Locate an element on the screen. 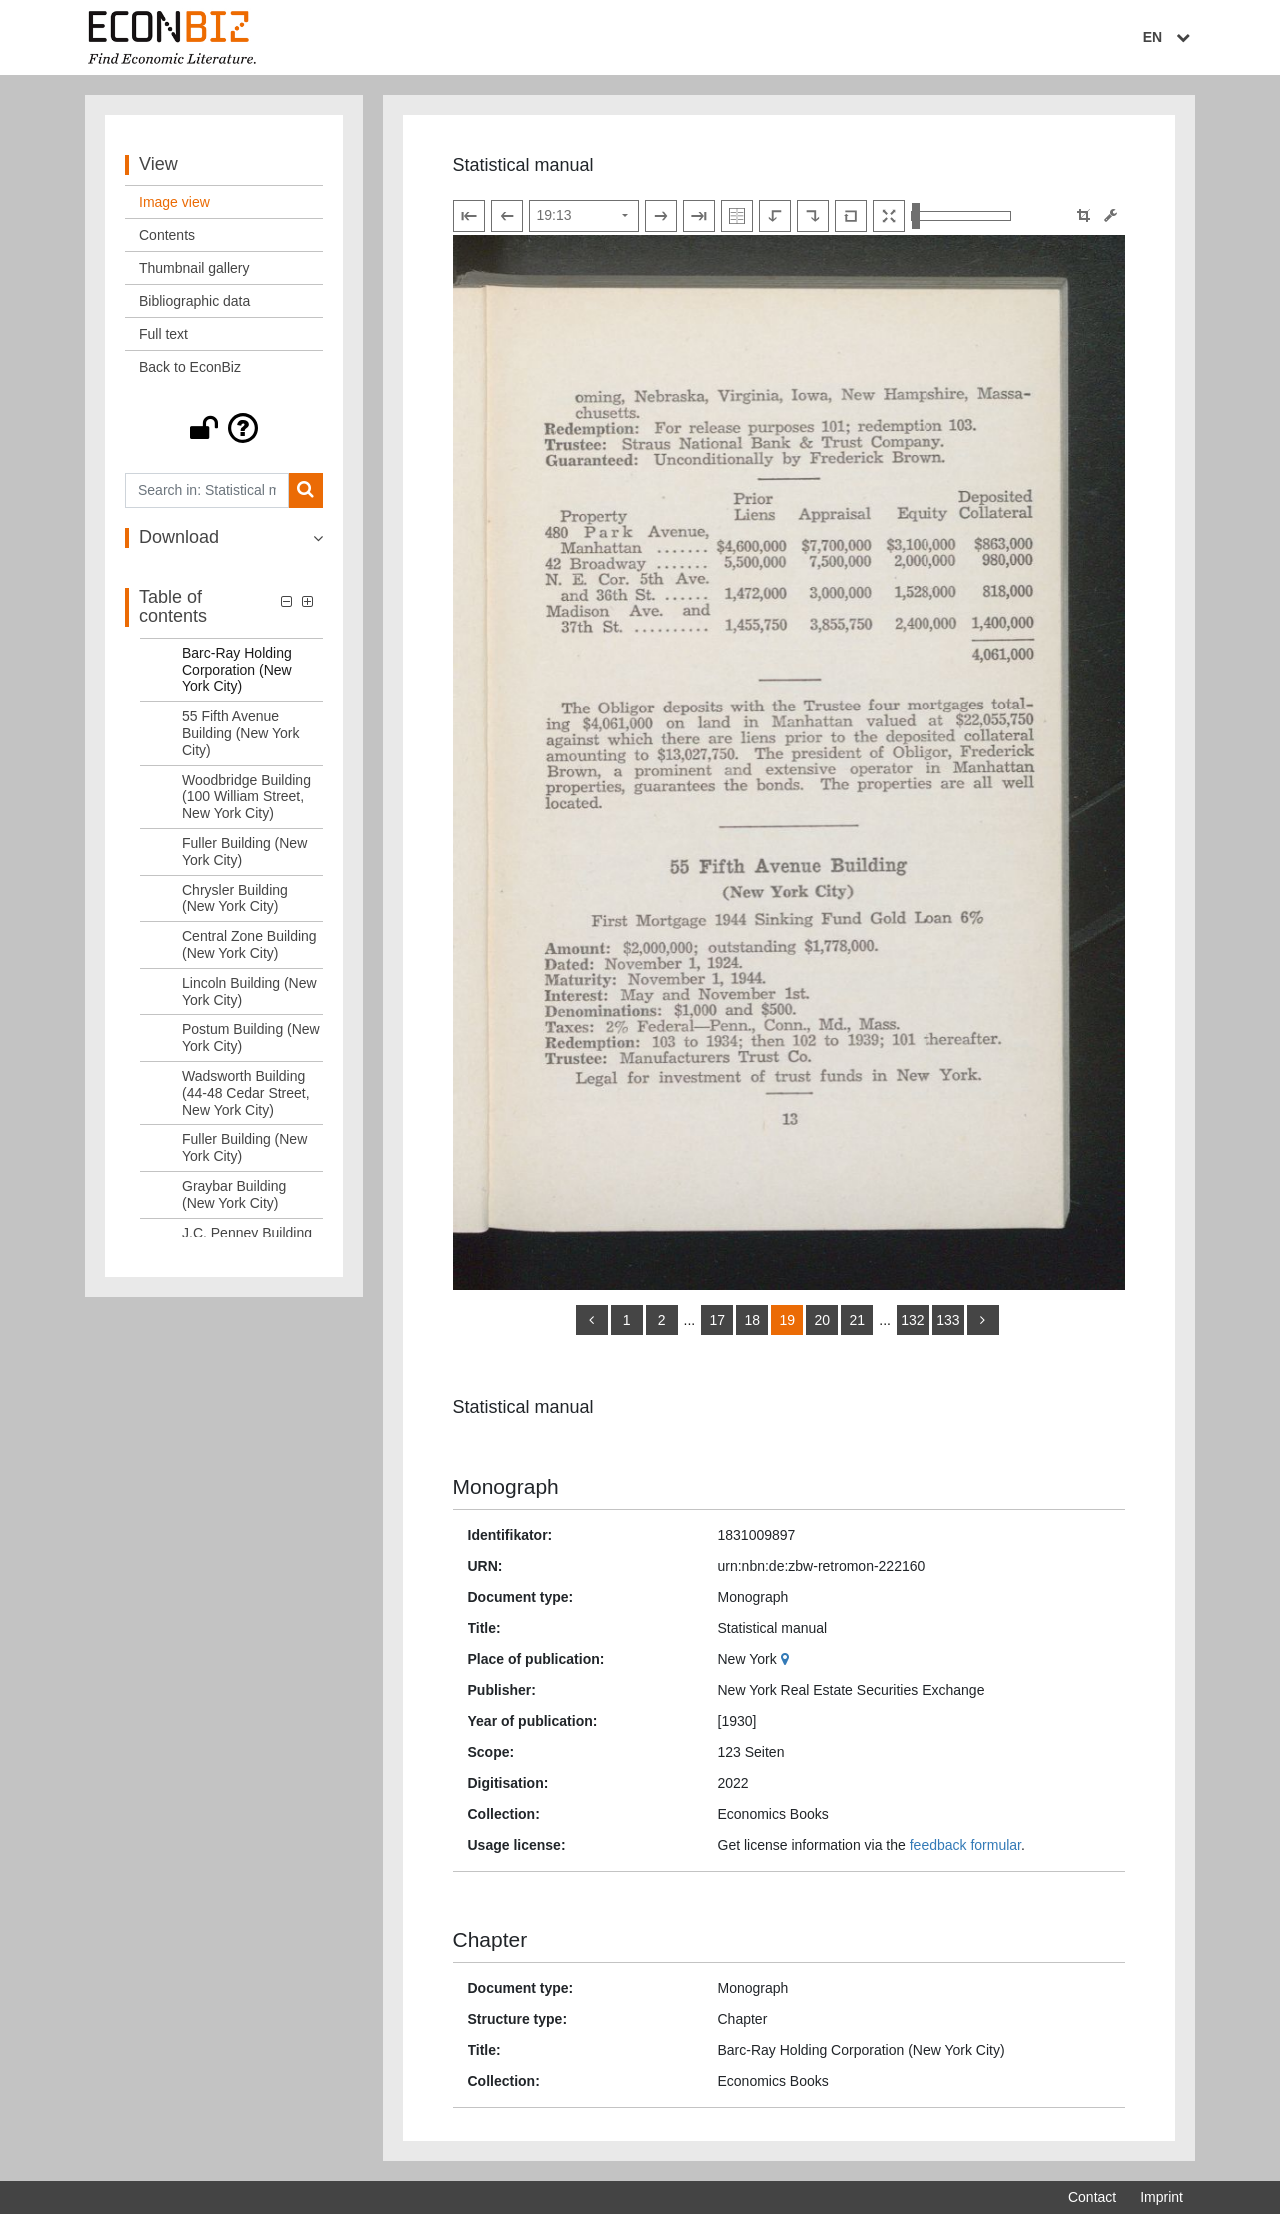  [button] is located at coordinates (224, 428).